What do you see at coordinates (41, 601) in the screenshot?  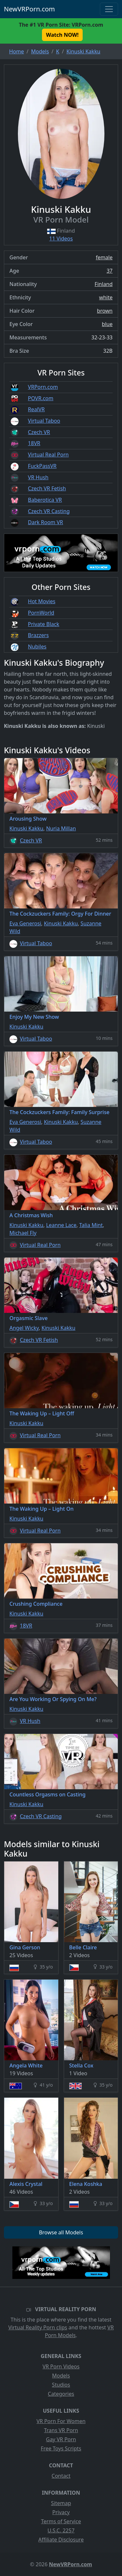 I see `Hot Movies` at bounding box center [41, 601].